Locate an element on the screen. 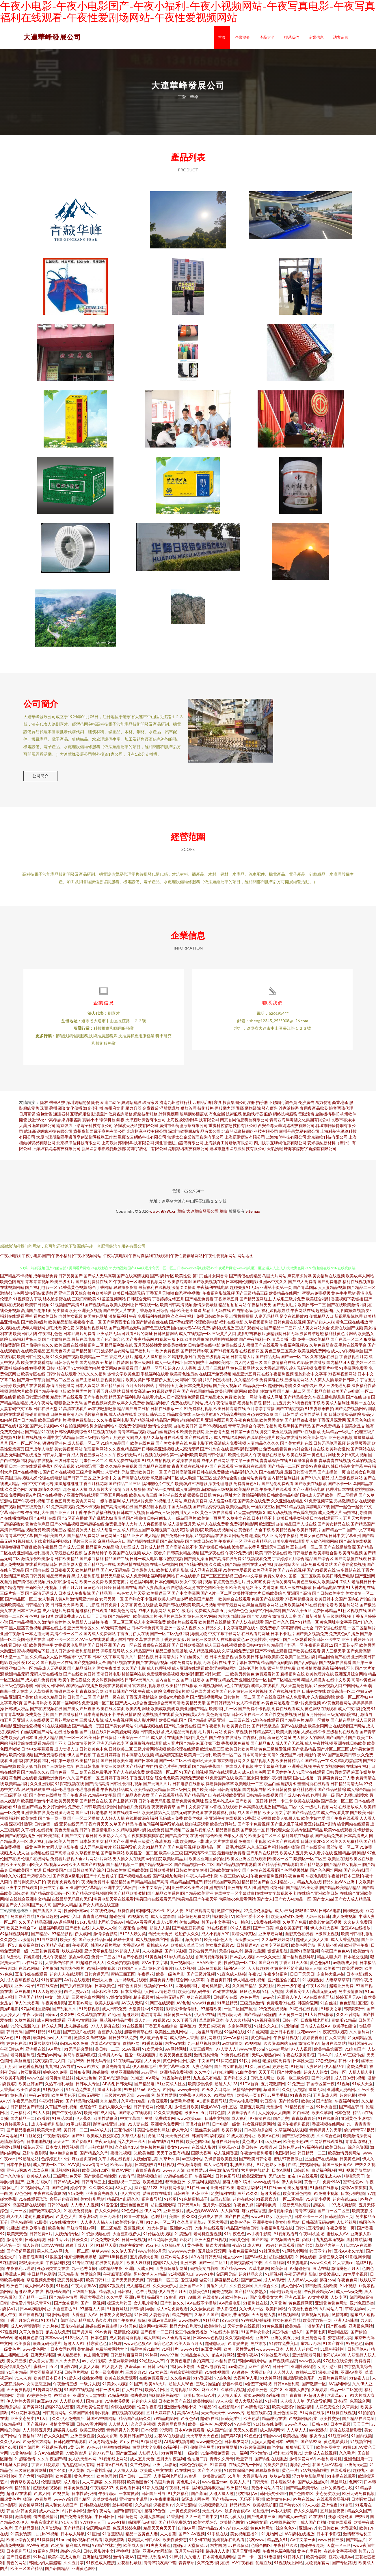 The height and width of the screenshot is (2576, 376). 国产成年人电影 is located at coordinates (39, 1453).